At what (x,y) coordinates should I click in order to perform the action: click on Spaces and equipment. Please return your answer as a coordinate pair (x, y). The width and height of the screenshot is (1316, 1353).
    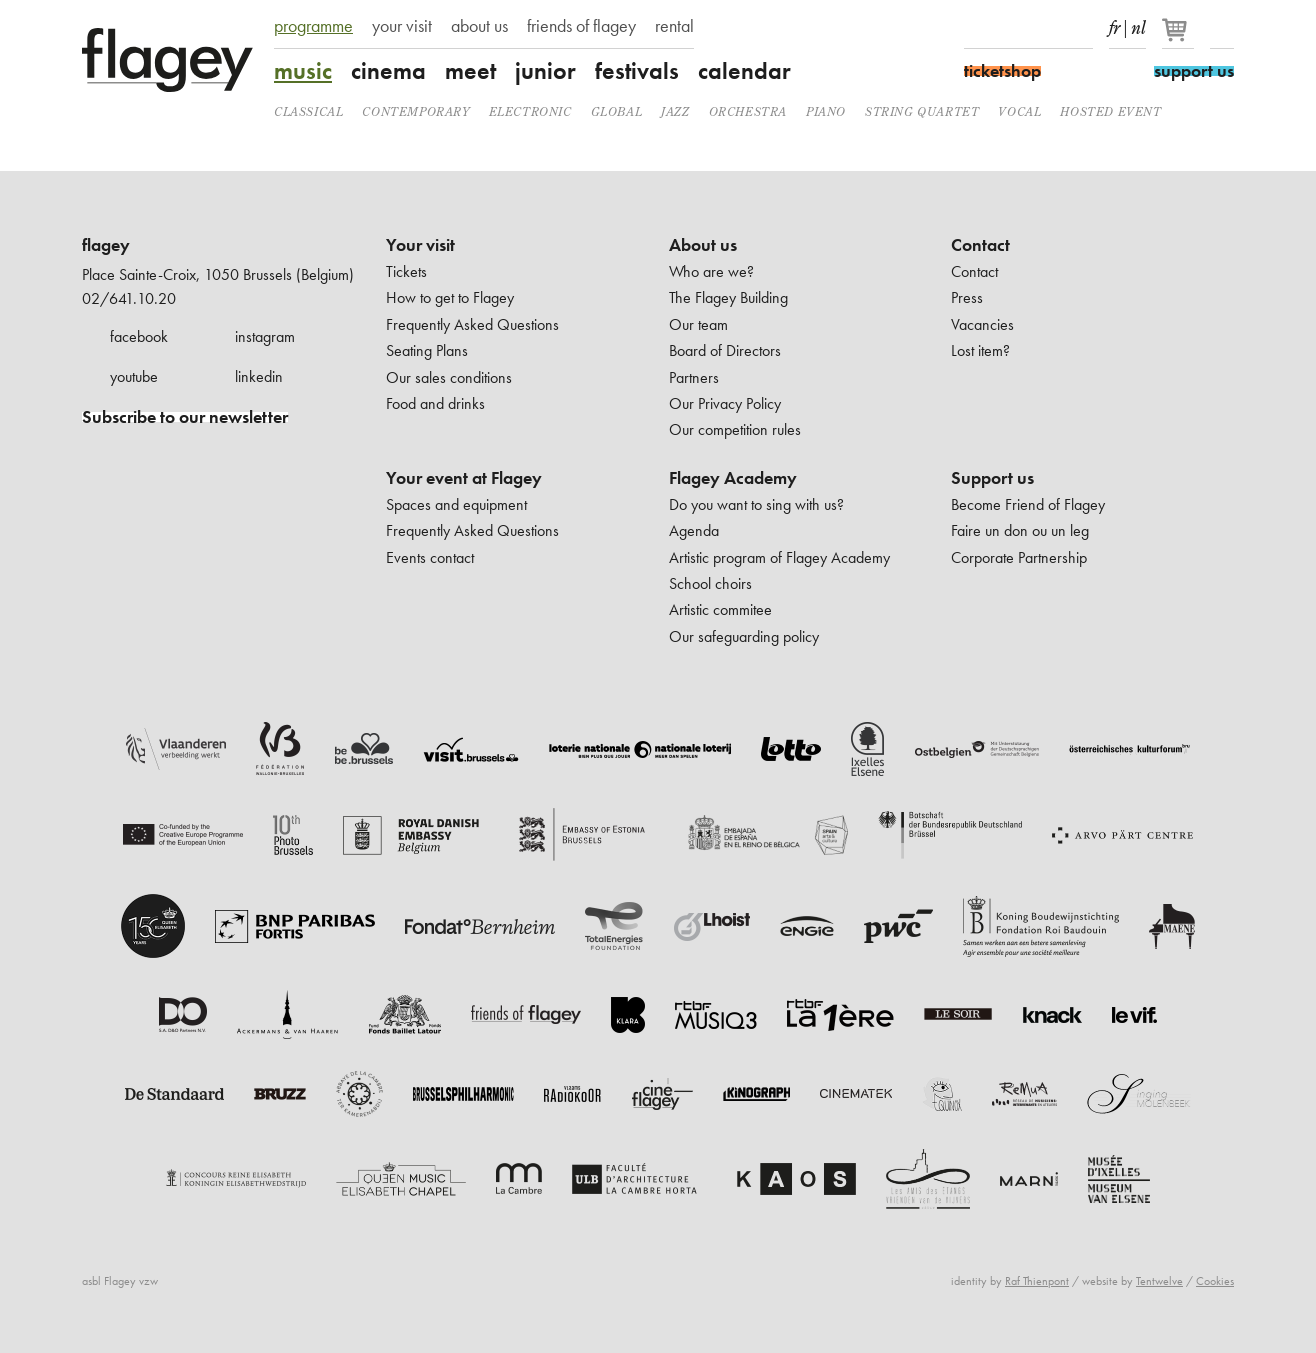
    Looking at the image, I should click on (456, 504).